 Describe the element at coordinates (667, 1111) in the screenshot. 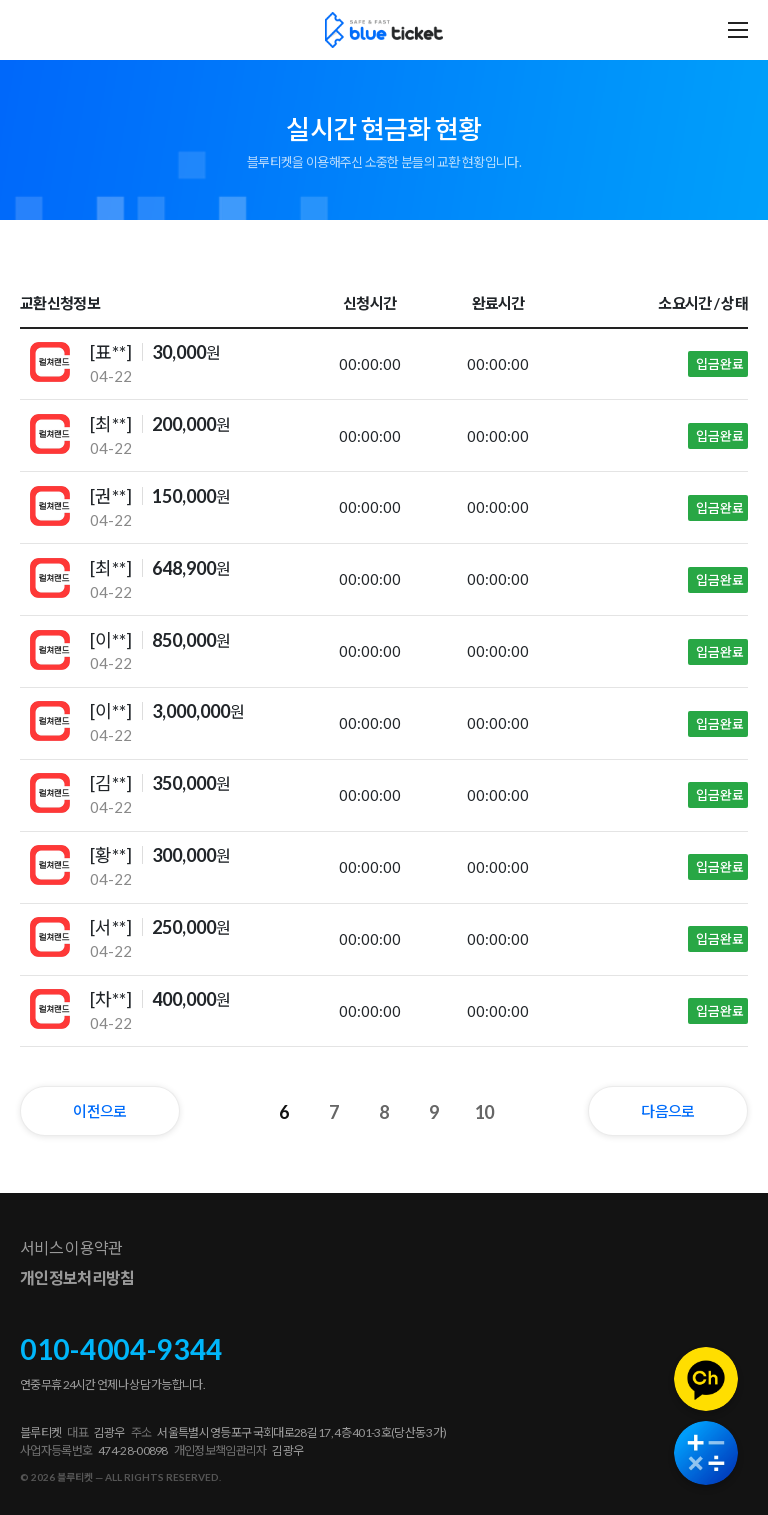

I see `다음으로` at that location.